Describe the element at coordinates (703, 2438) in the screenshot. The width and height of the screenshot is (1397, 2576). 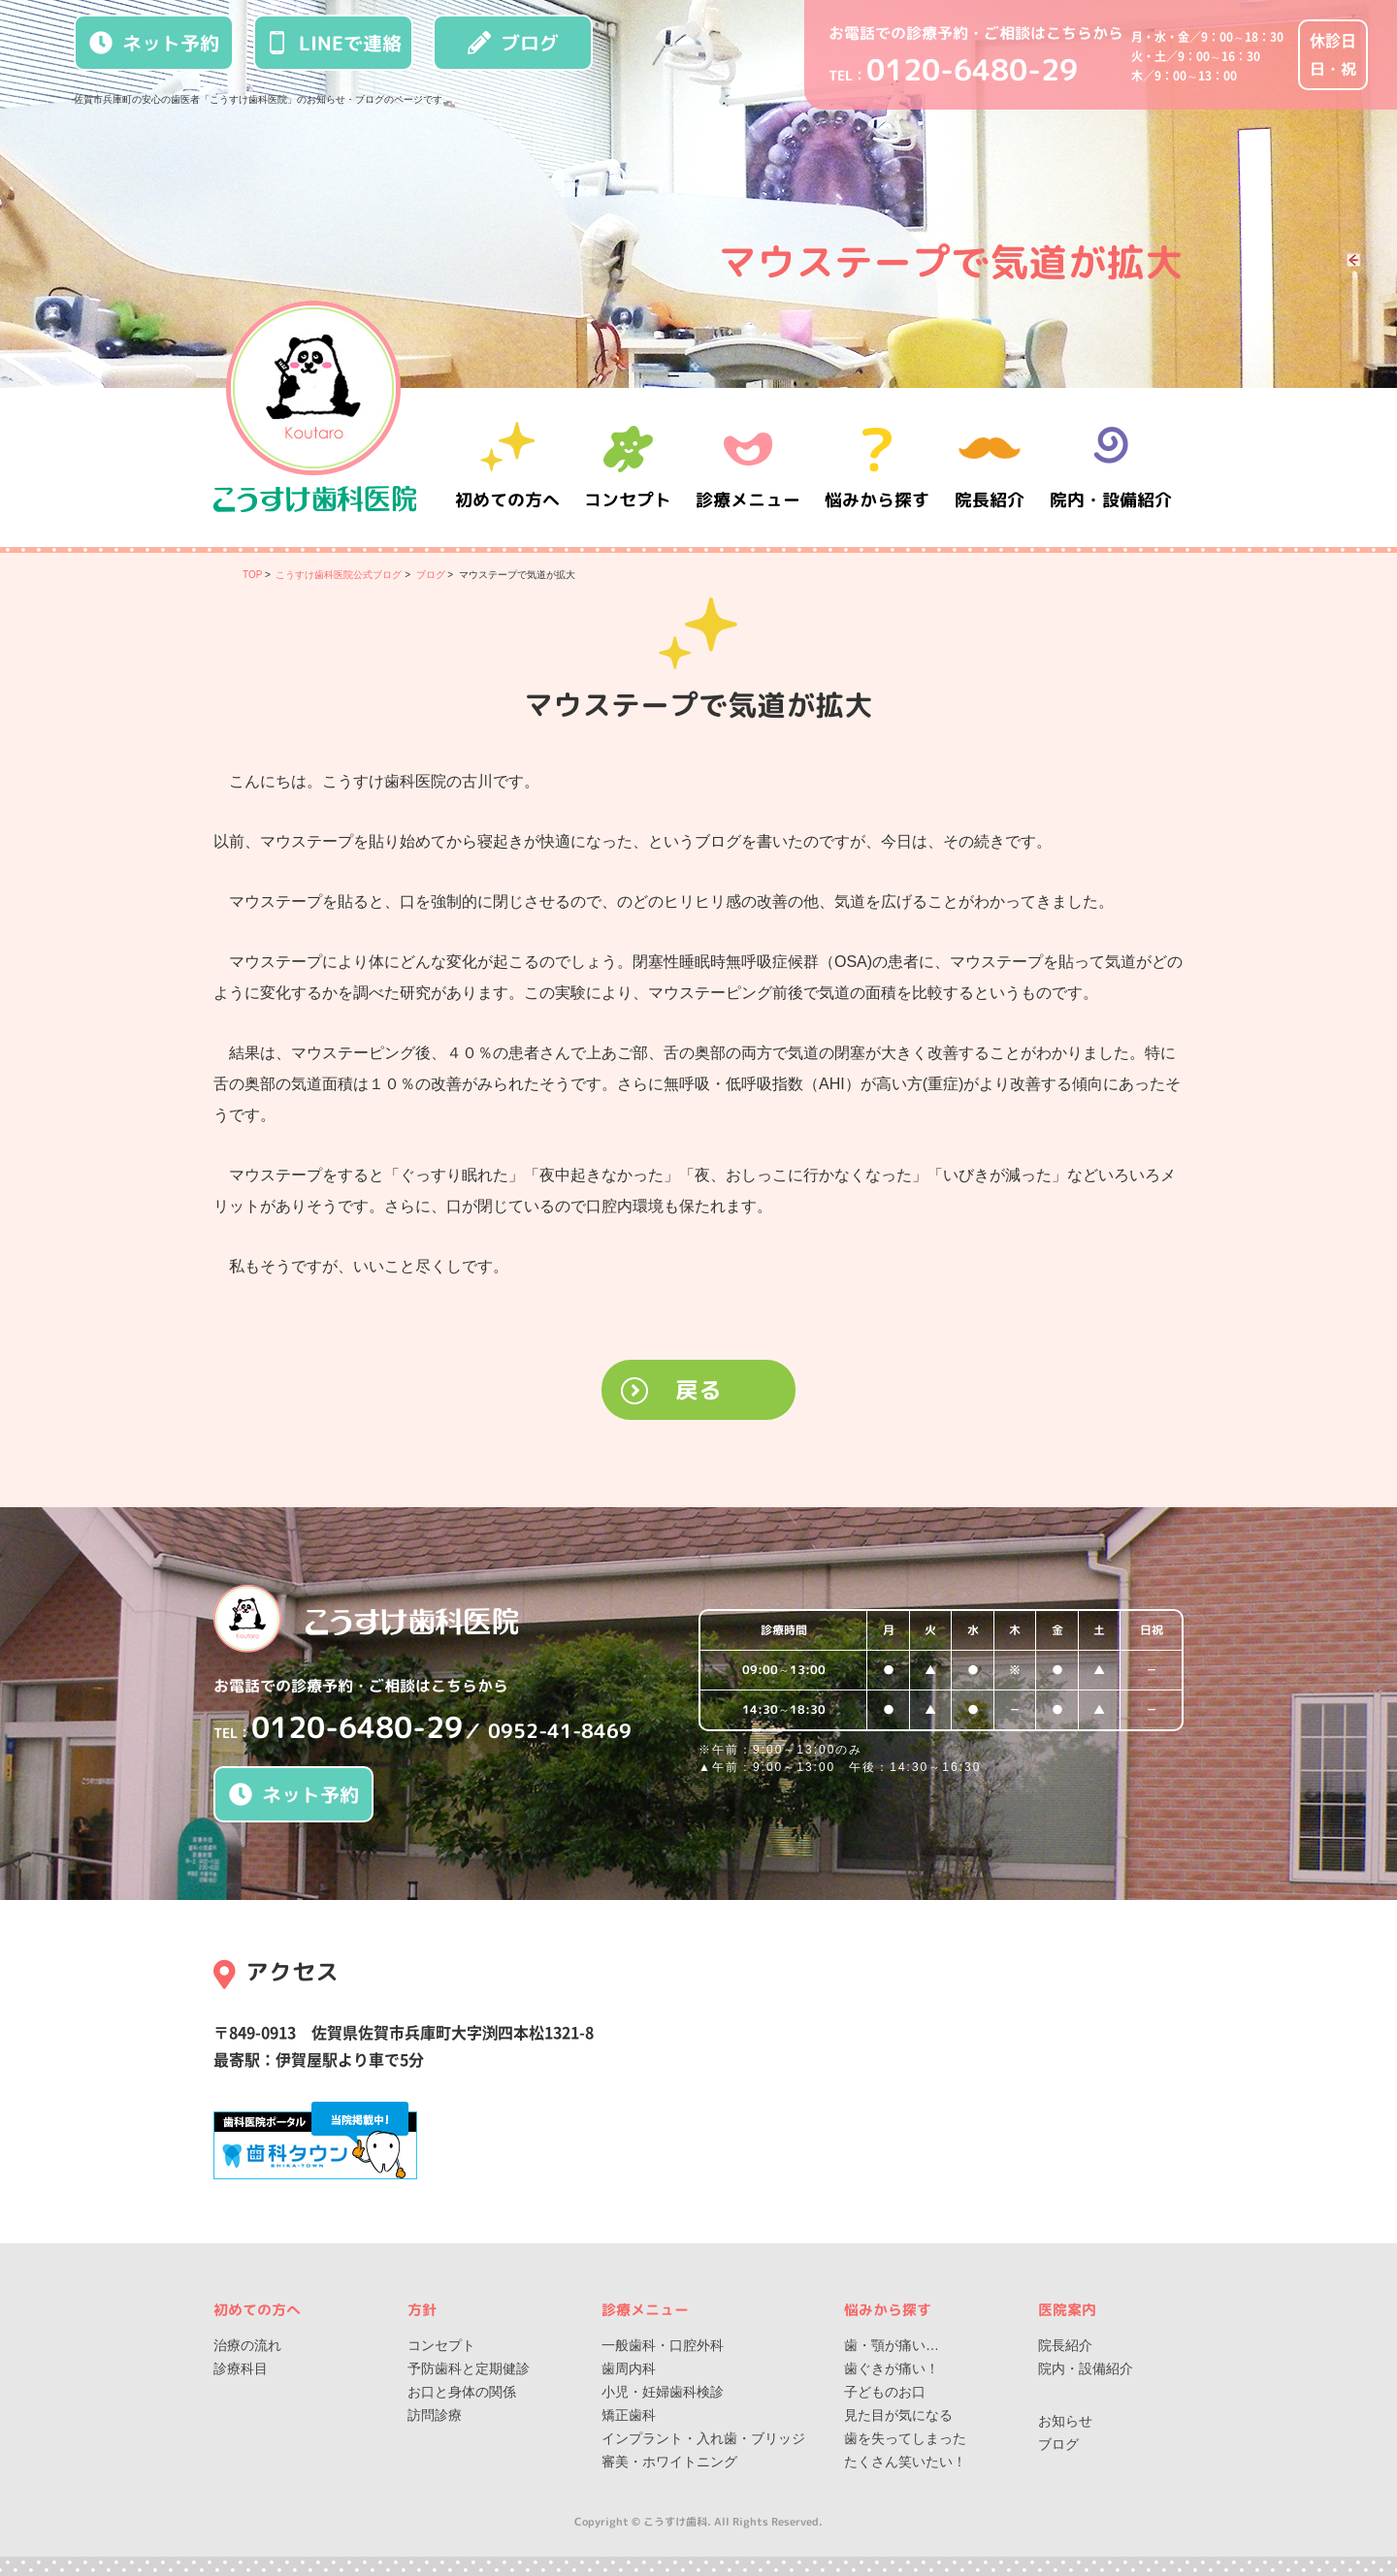
I see `インプラント・入れ歯・ブリッジ` at that location.